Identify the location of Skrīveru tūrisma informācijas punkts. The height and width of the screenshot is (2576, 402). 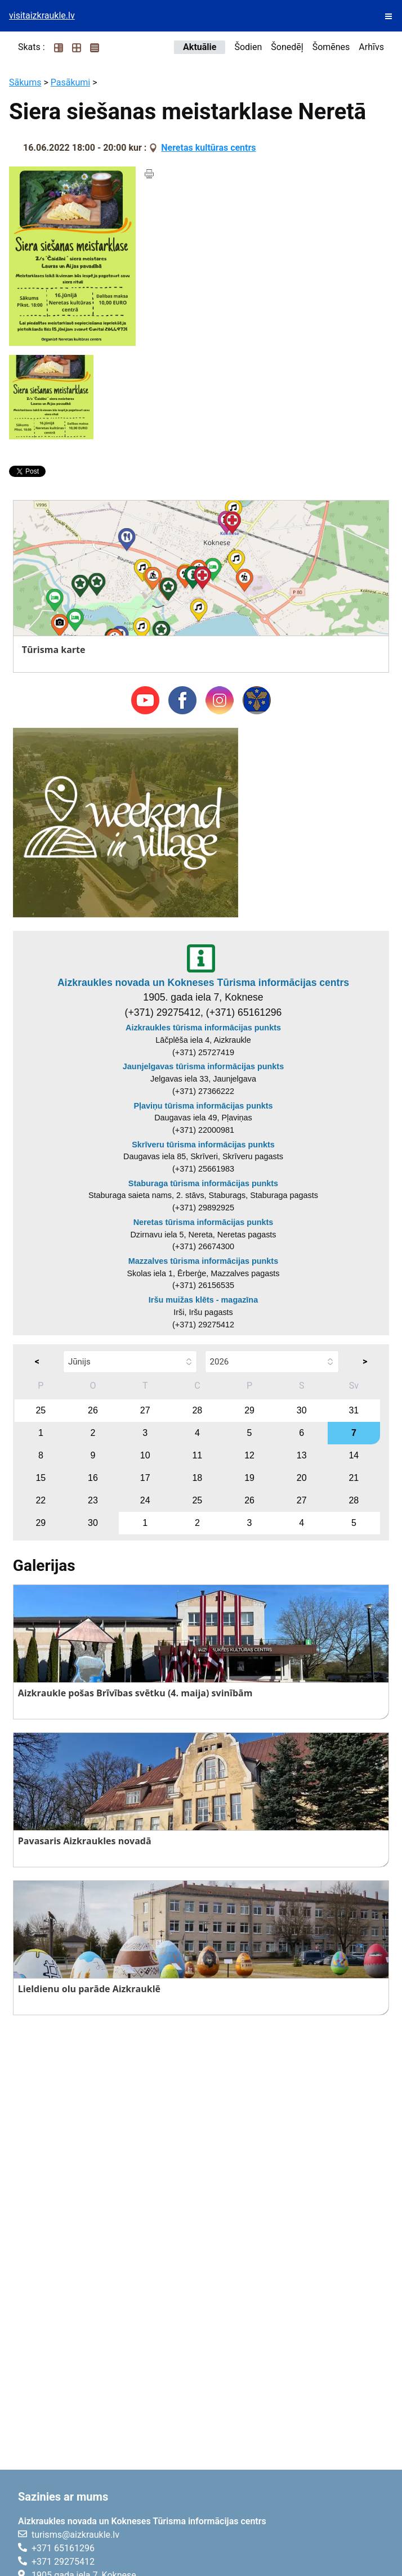
(203, 1144).